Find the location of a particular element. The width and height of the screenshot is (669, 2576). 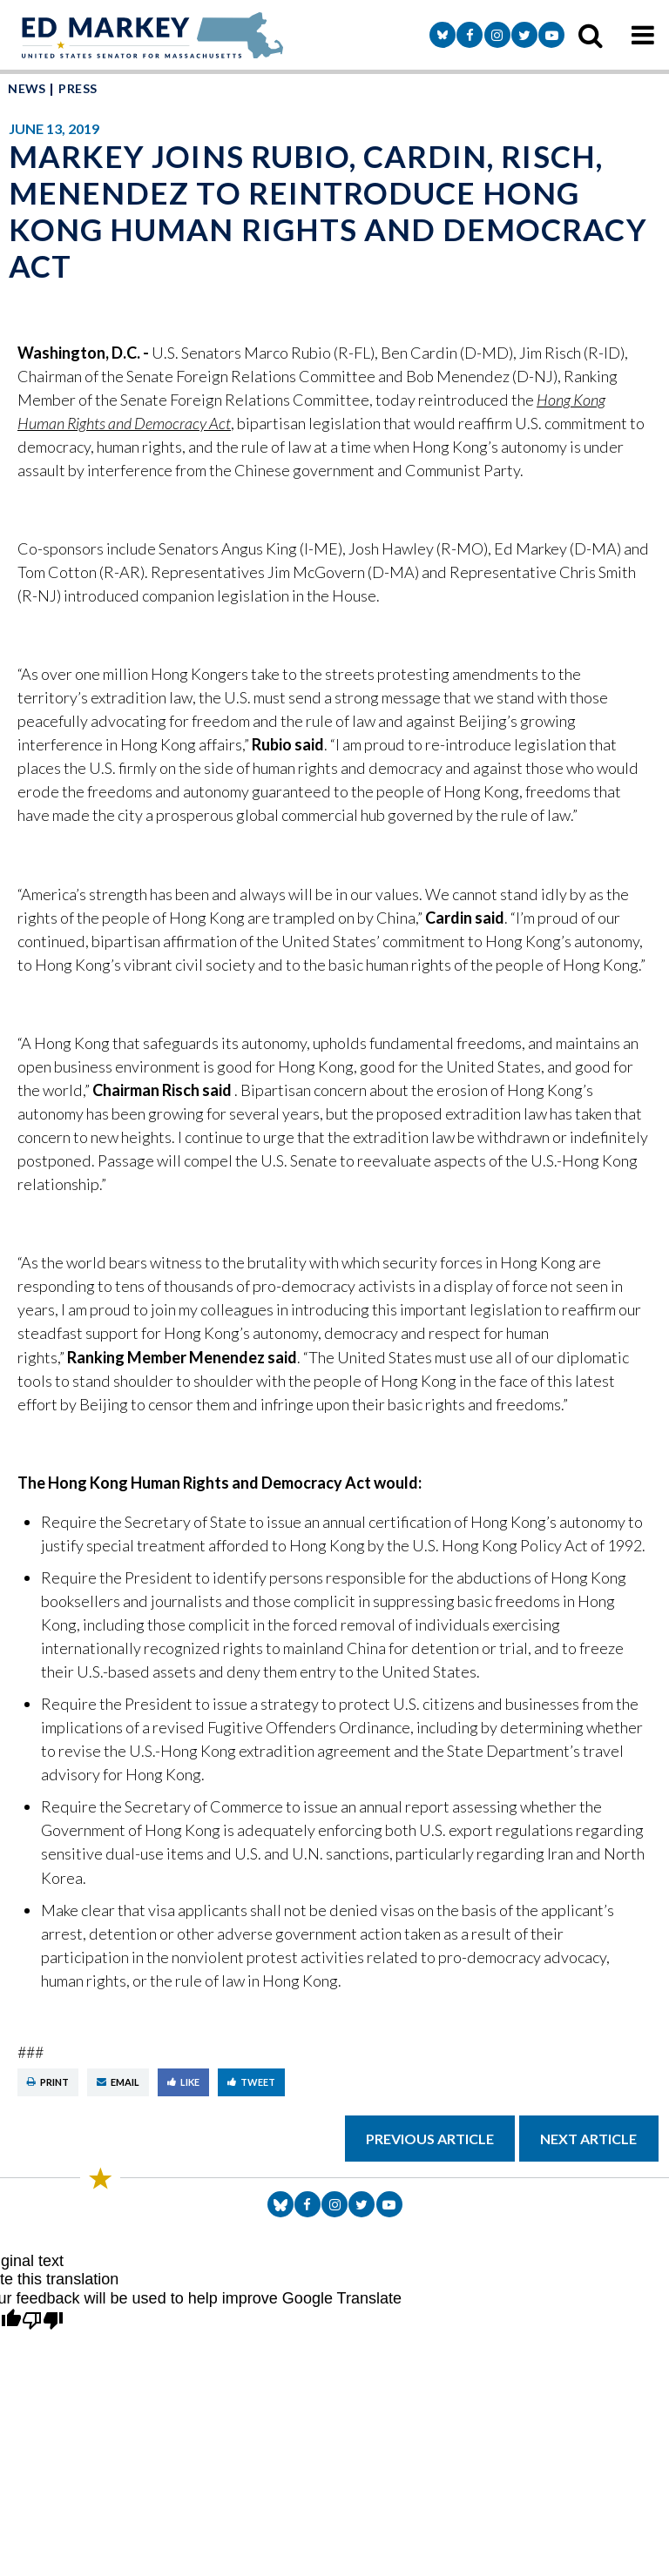

Like is located at coordinates (183, 2082).